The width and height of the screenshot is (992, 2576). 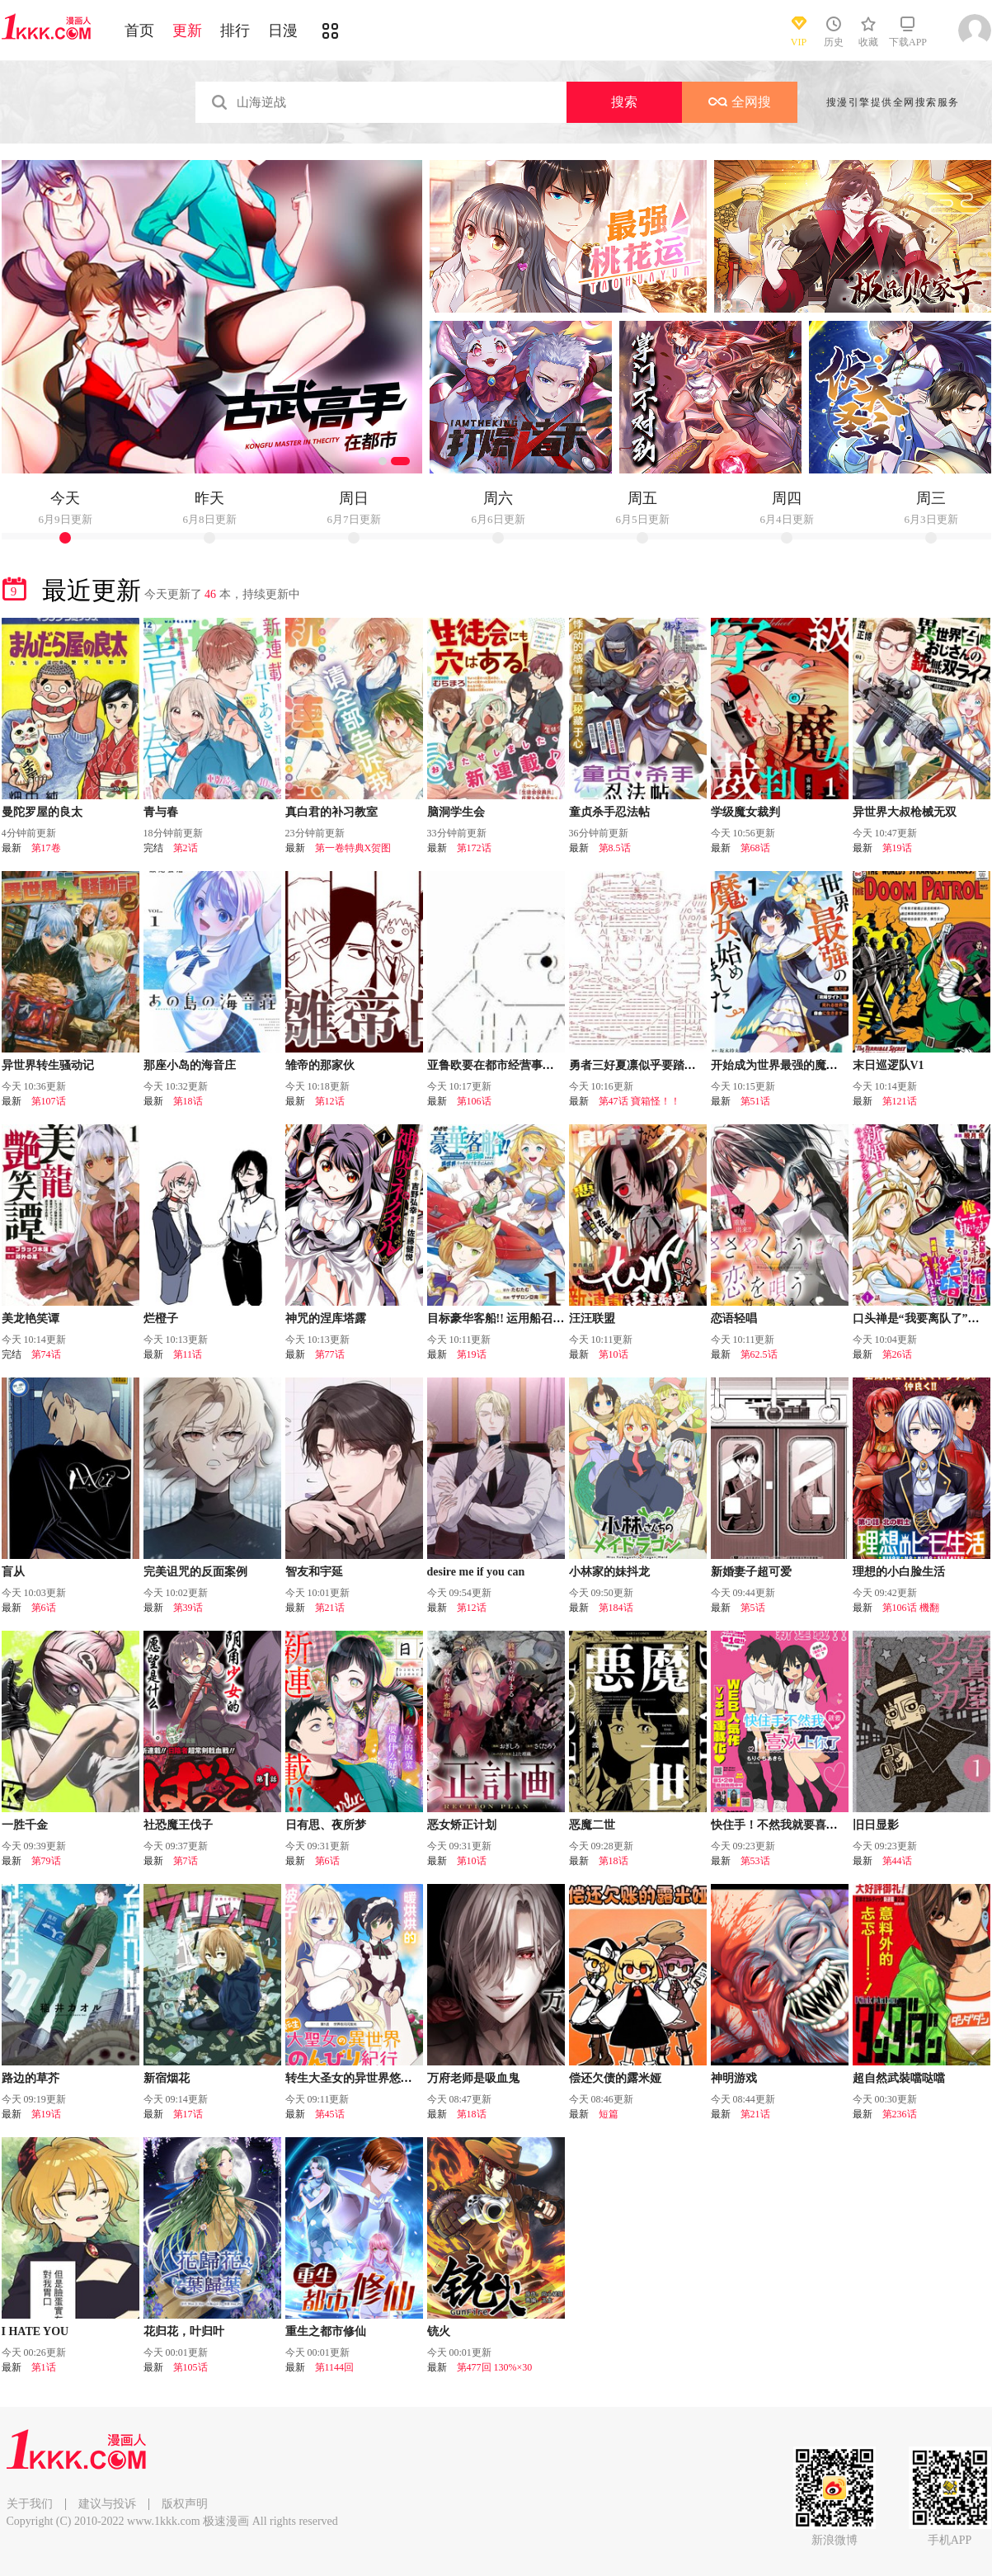 I want to click on 关于我们, so click(x=30, y=2504).